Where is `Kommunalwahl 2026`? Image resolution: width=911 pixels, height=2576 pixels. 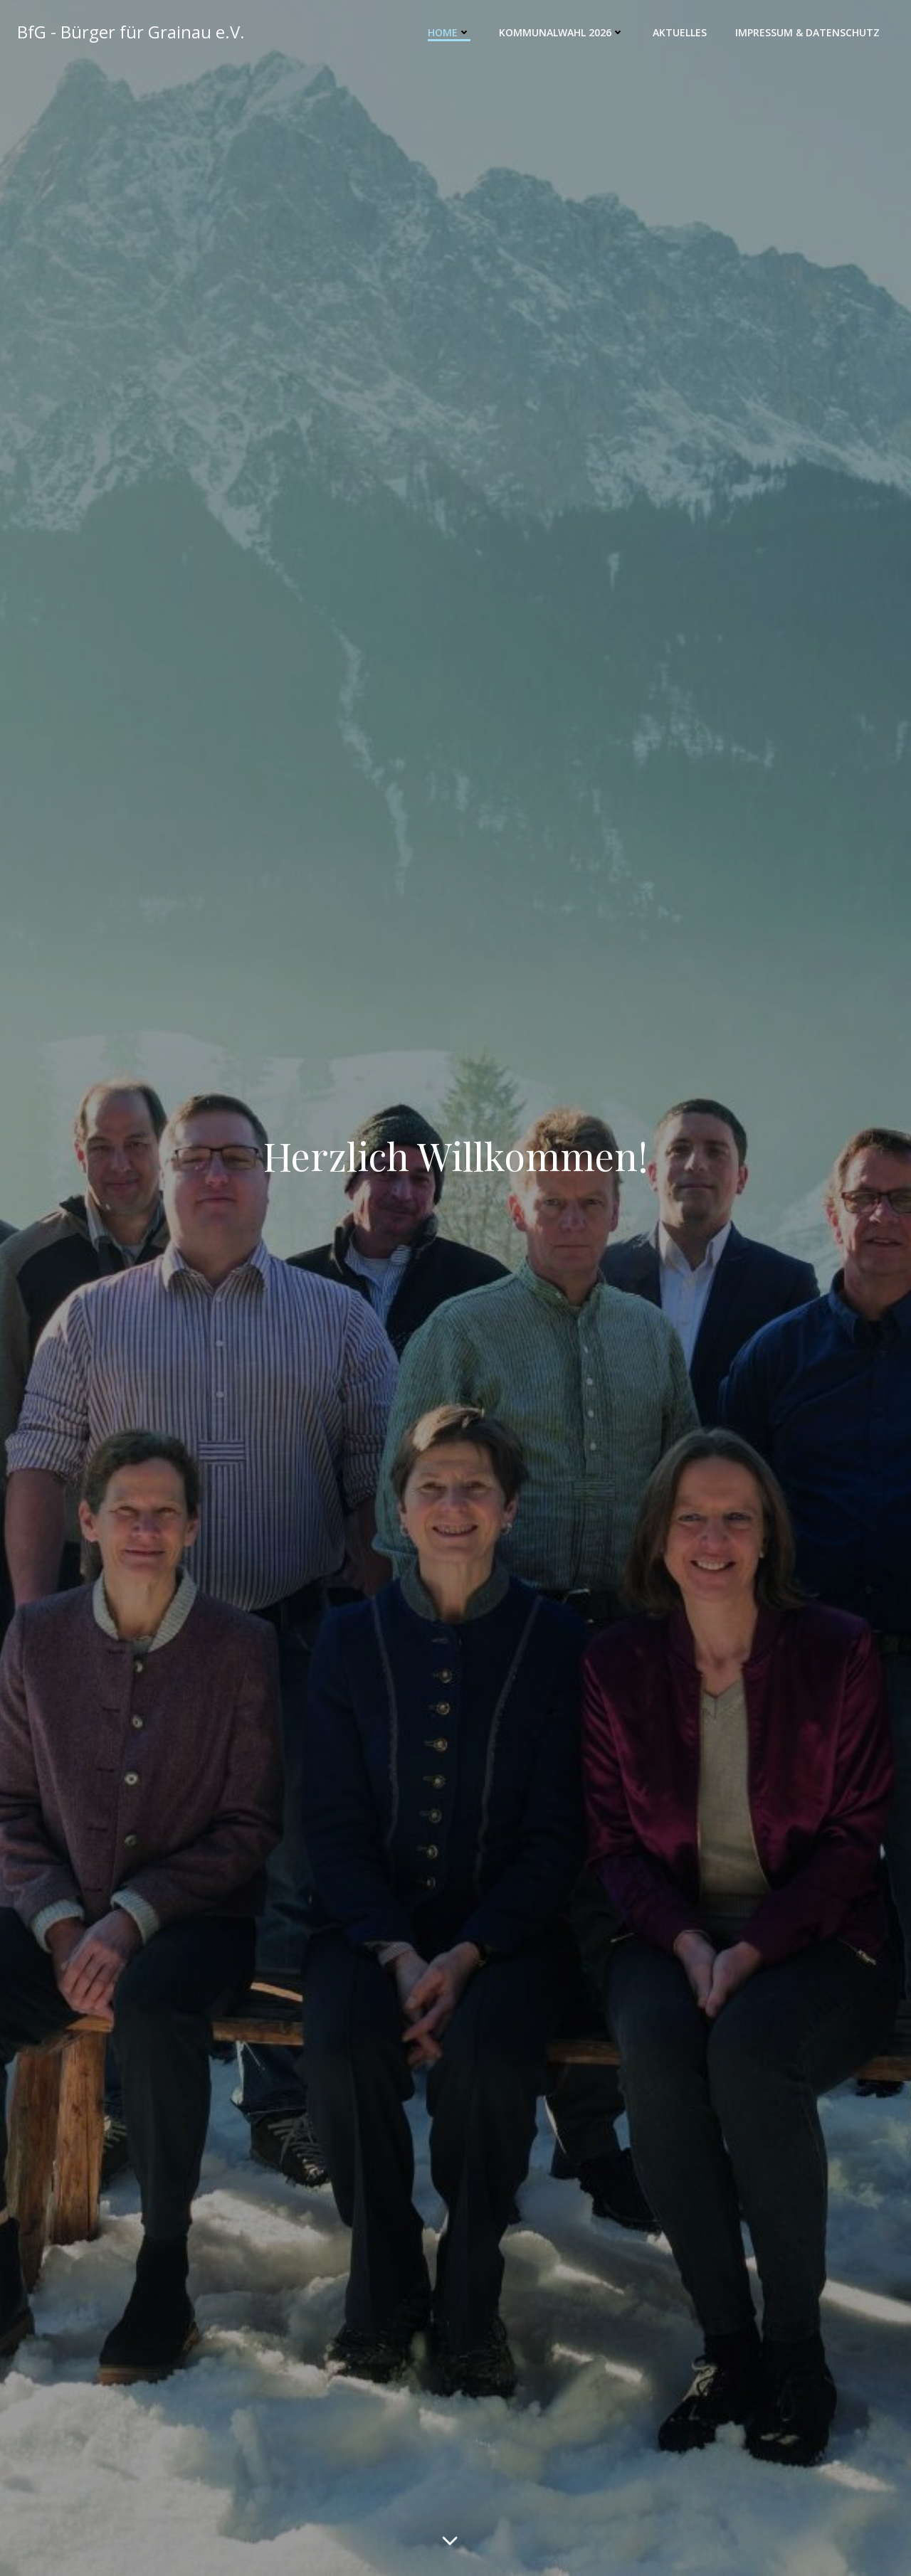 Kommunalwahl 2026 is located at coordinates (561, 32).